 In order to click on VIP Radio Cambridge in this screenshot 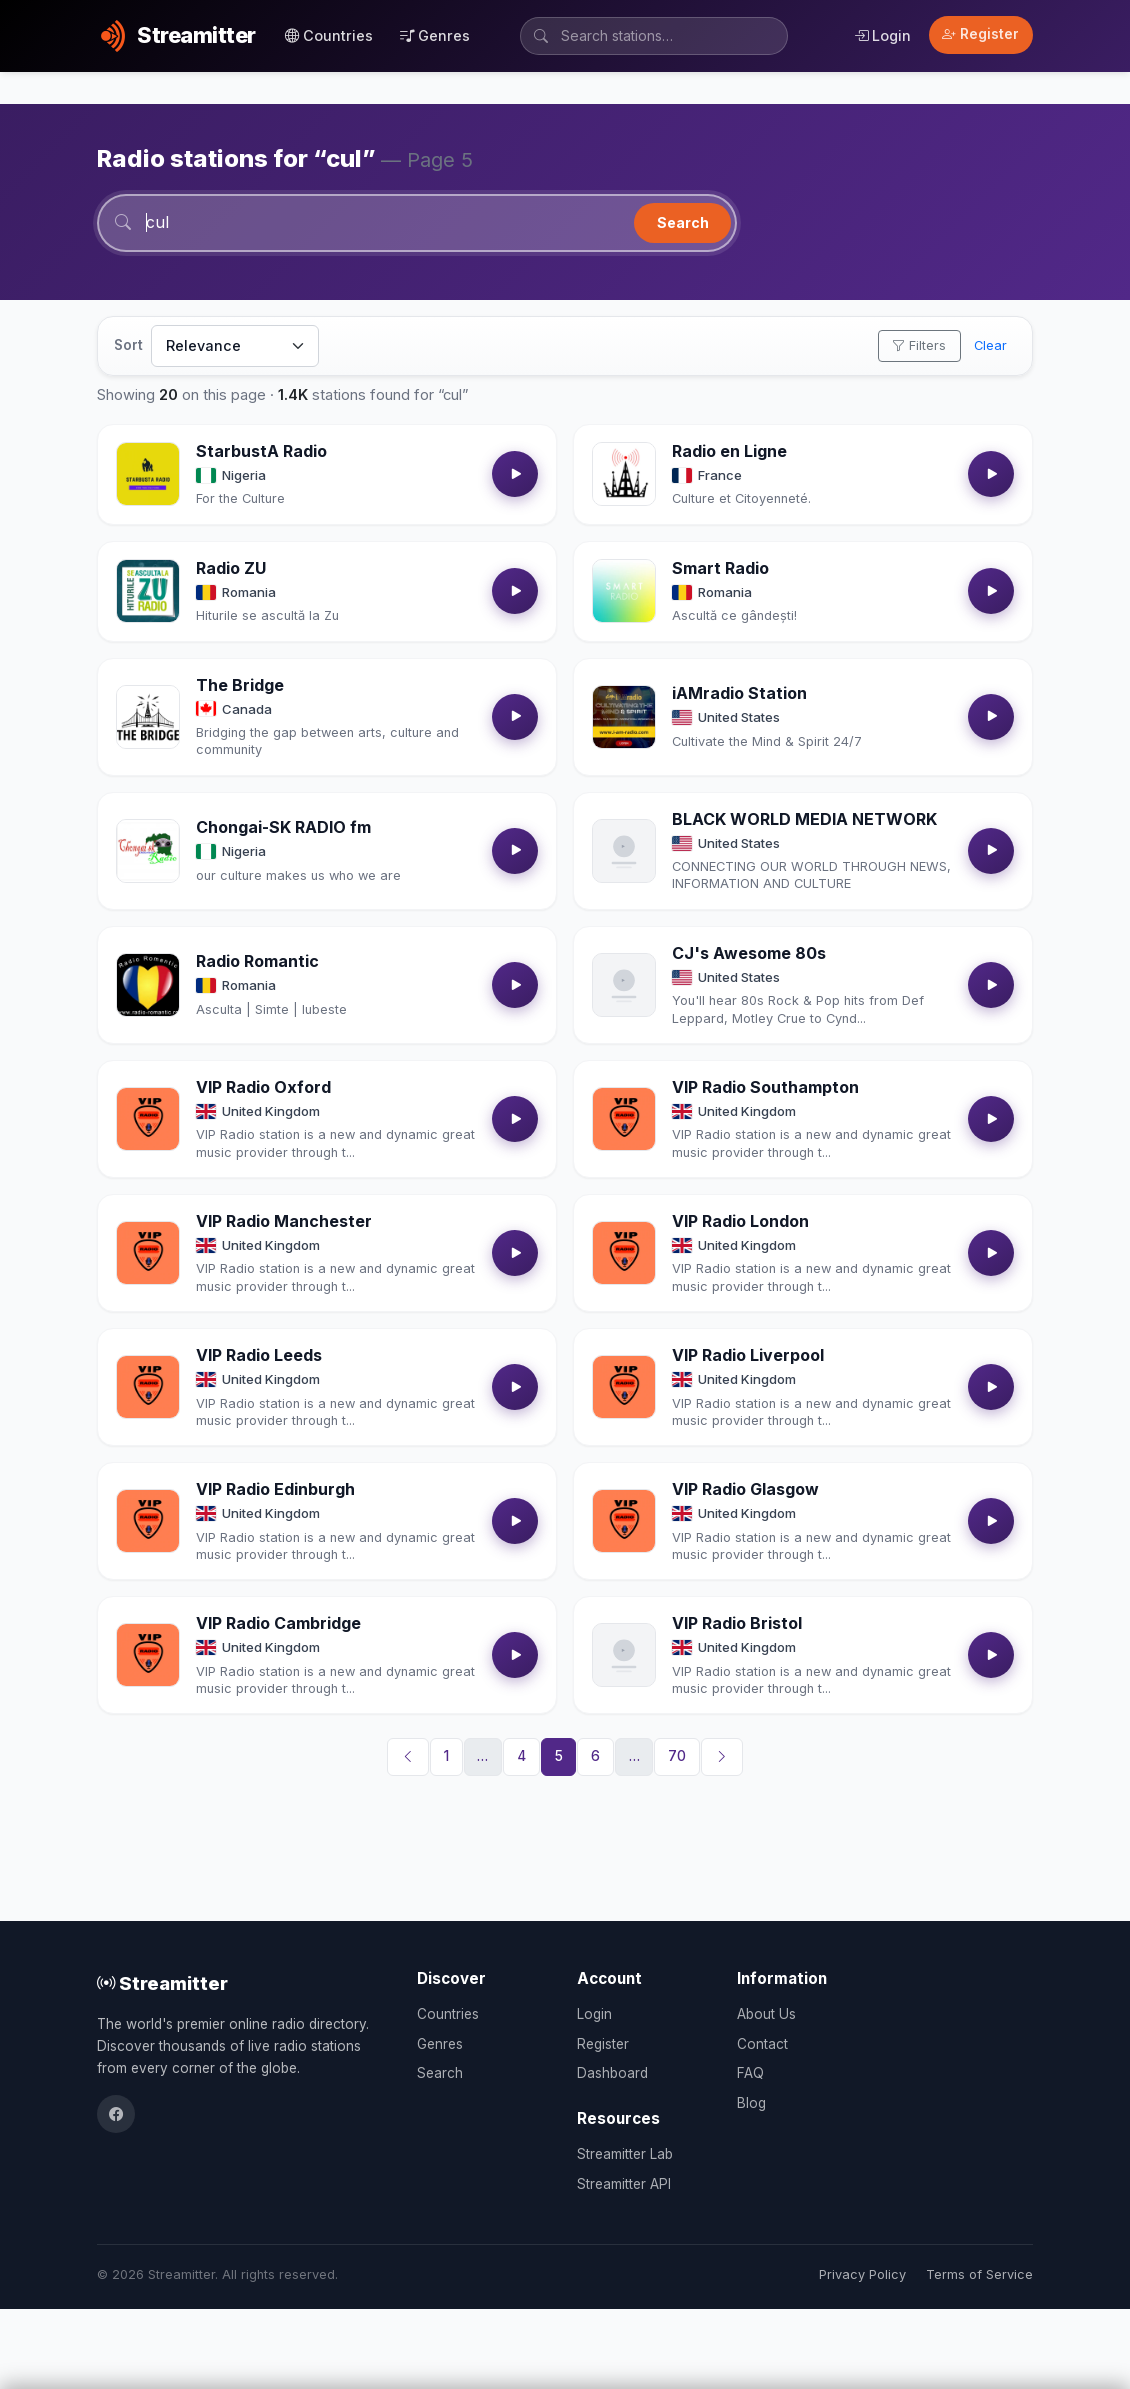, I will do `click(278, 1624)`.